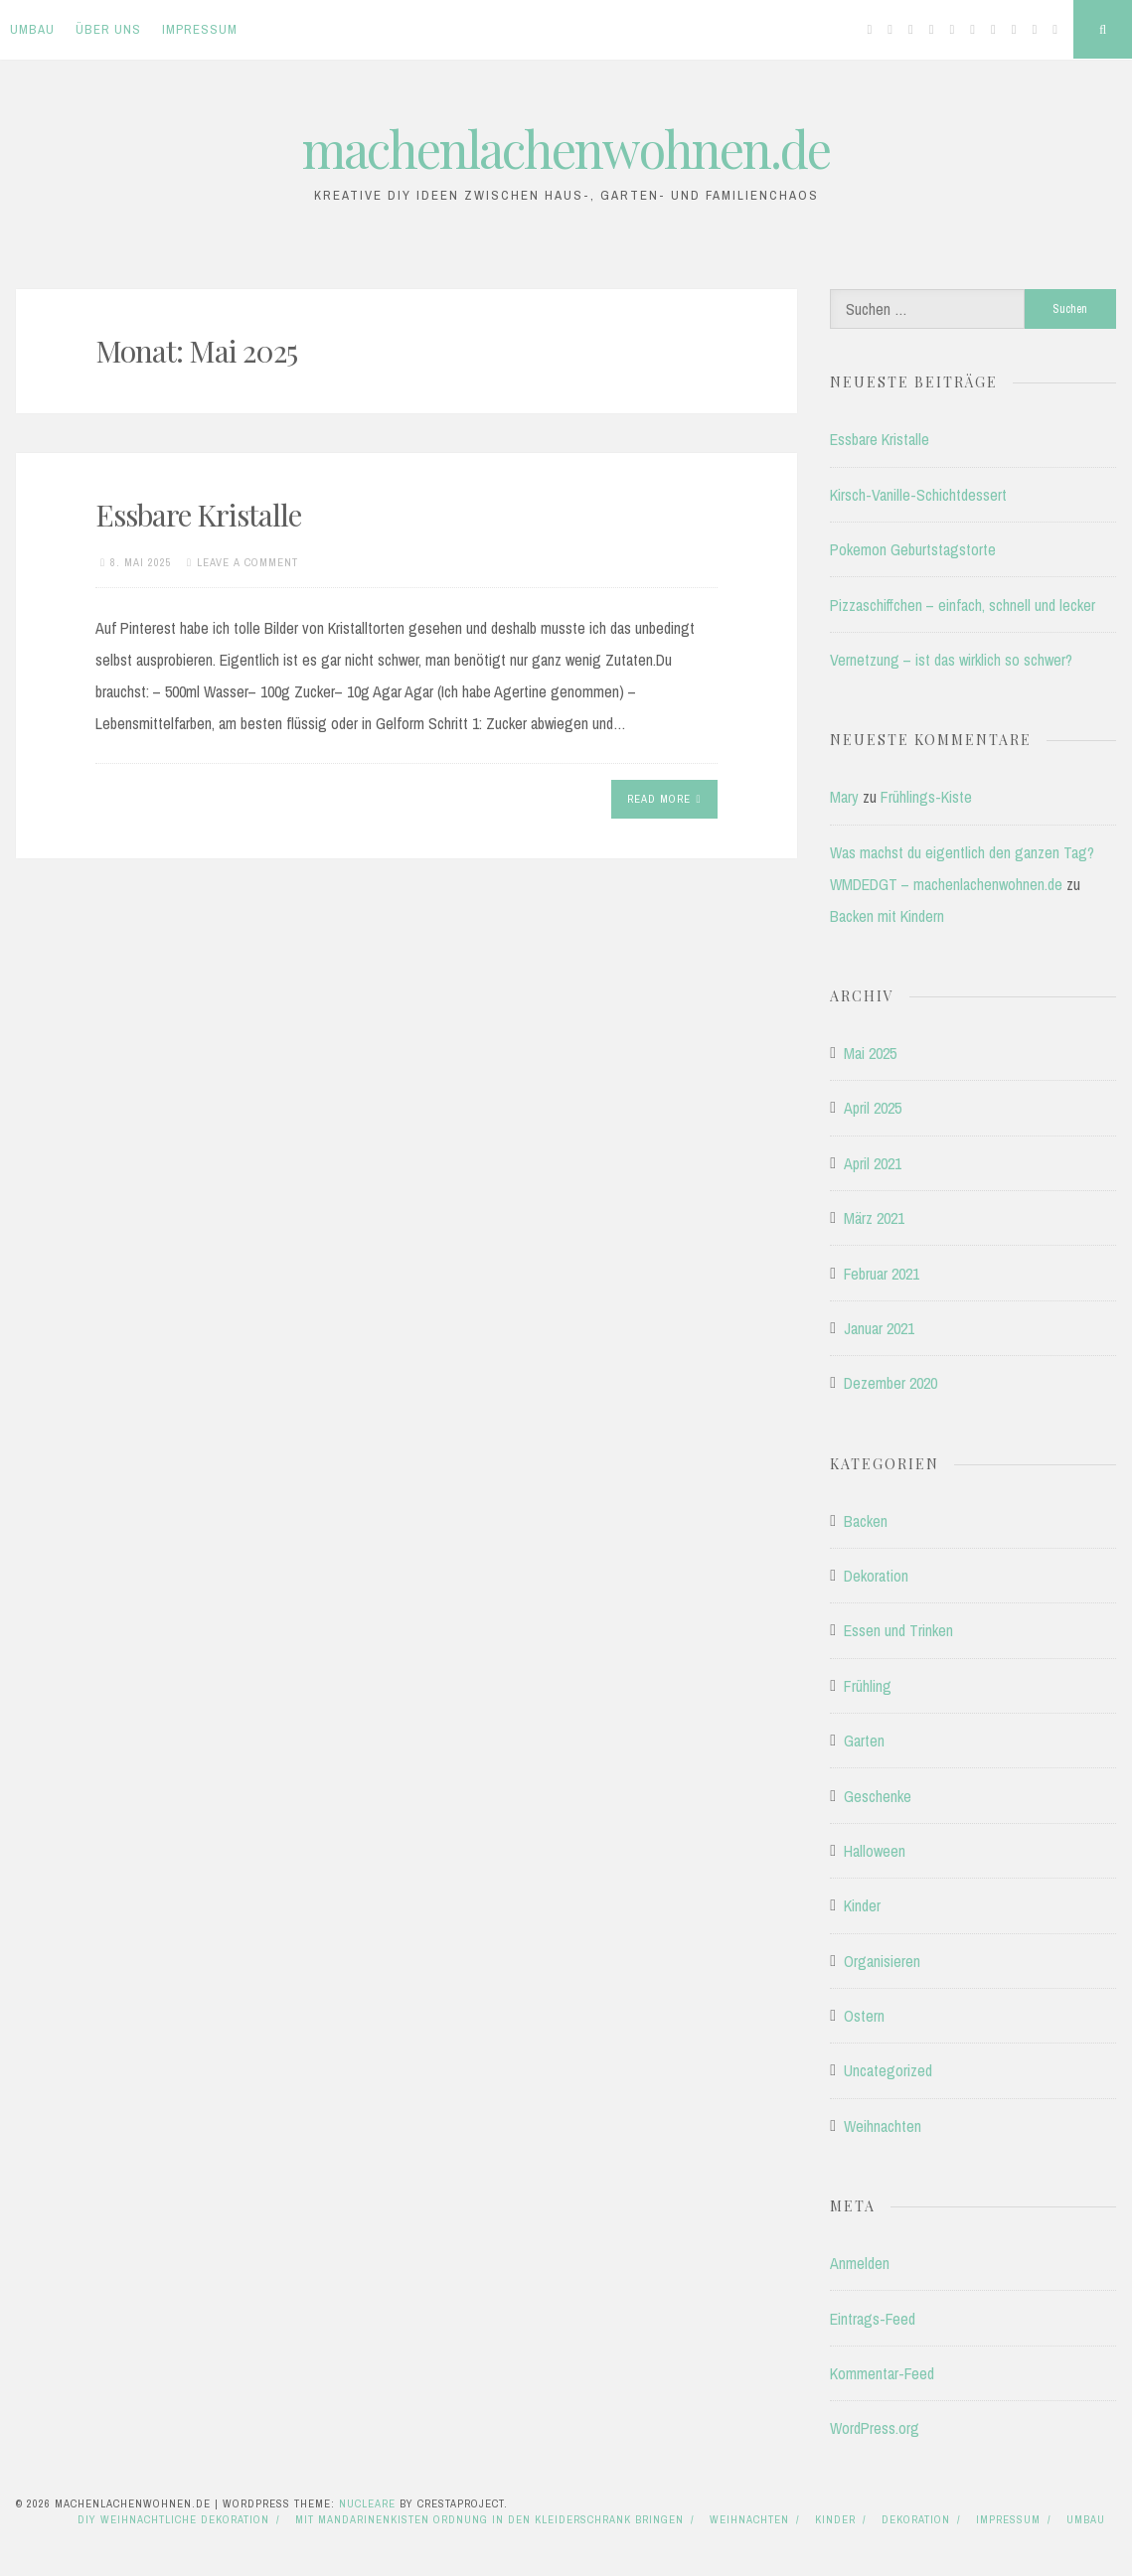 The height and width of the screenshot is (2576, 1132). Describe the element at coordinates (867, 1686) in the screenshot. I see `Frühling` at that location.